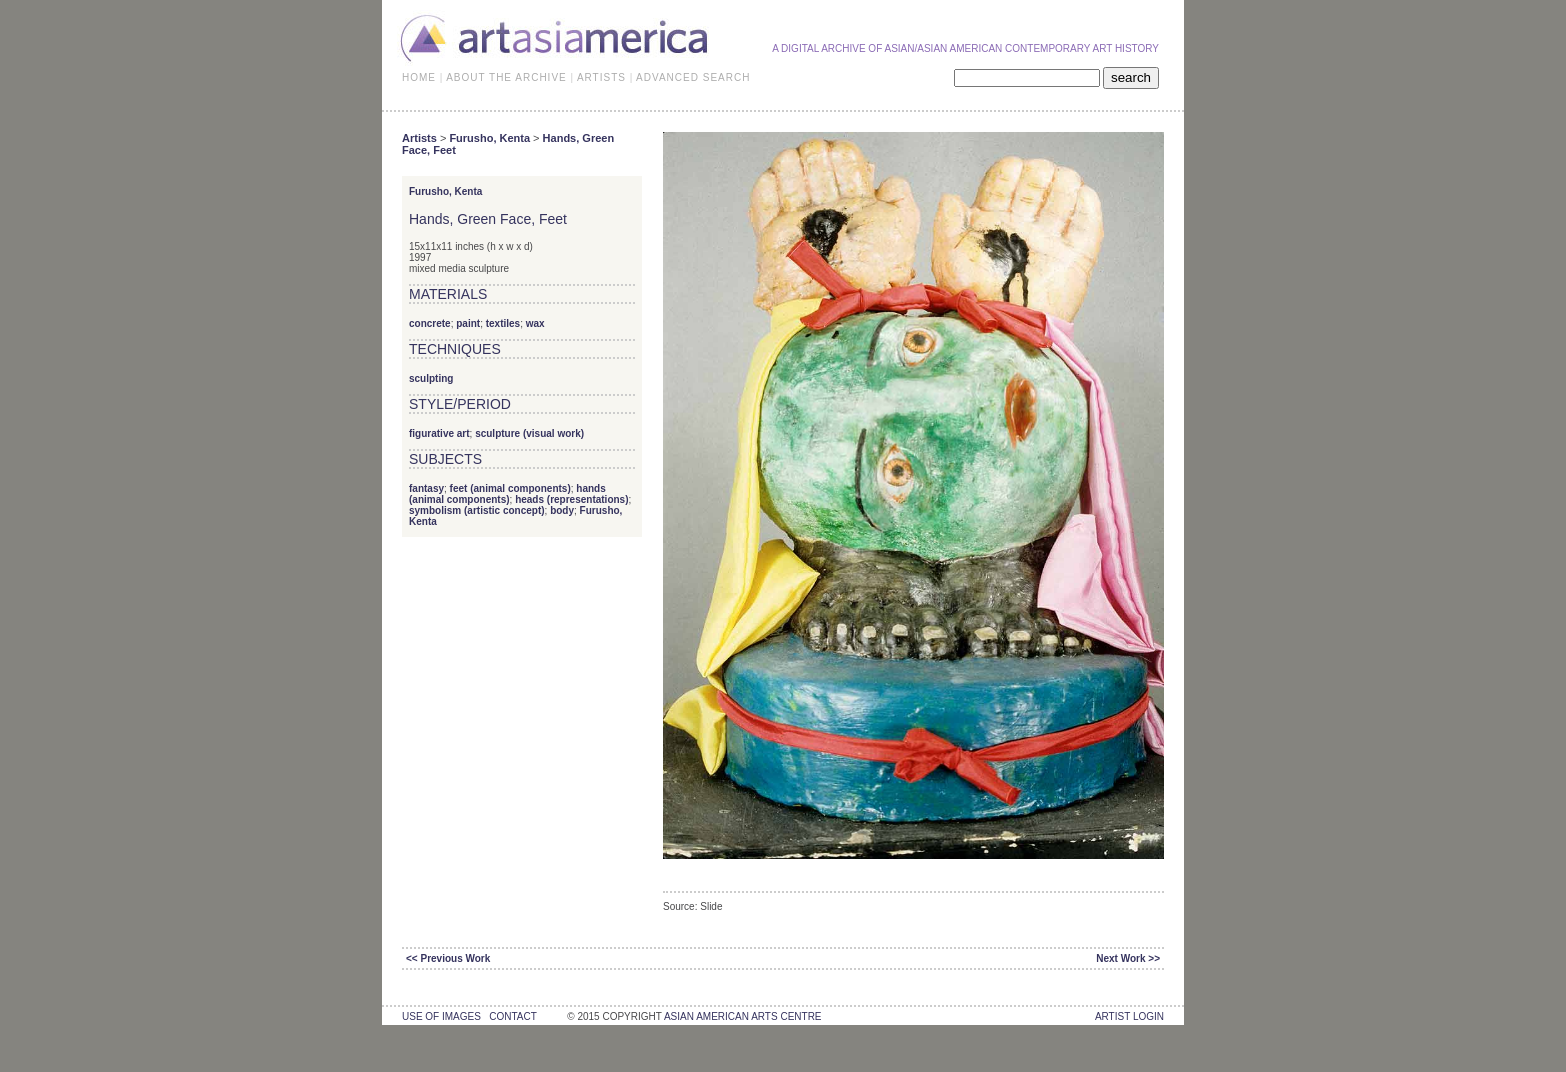 Image resolution: width=1566 pixels, height=1072 pixels. I want to click on heads (representations), so click(571, 499).